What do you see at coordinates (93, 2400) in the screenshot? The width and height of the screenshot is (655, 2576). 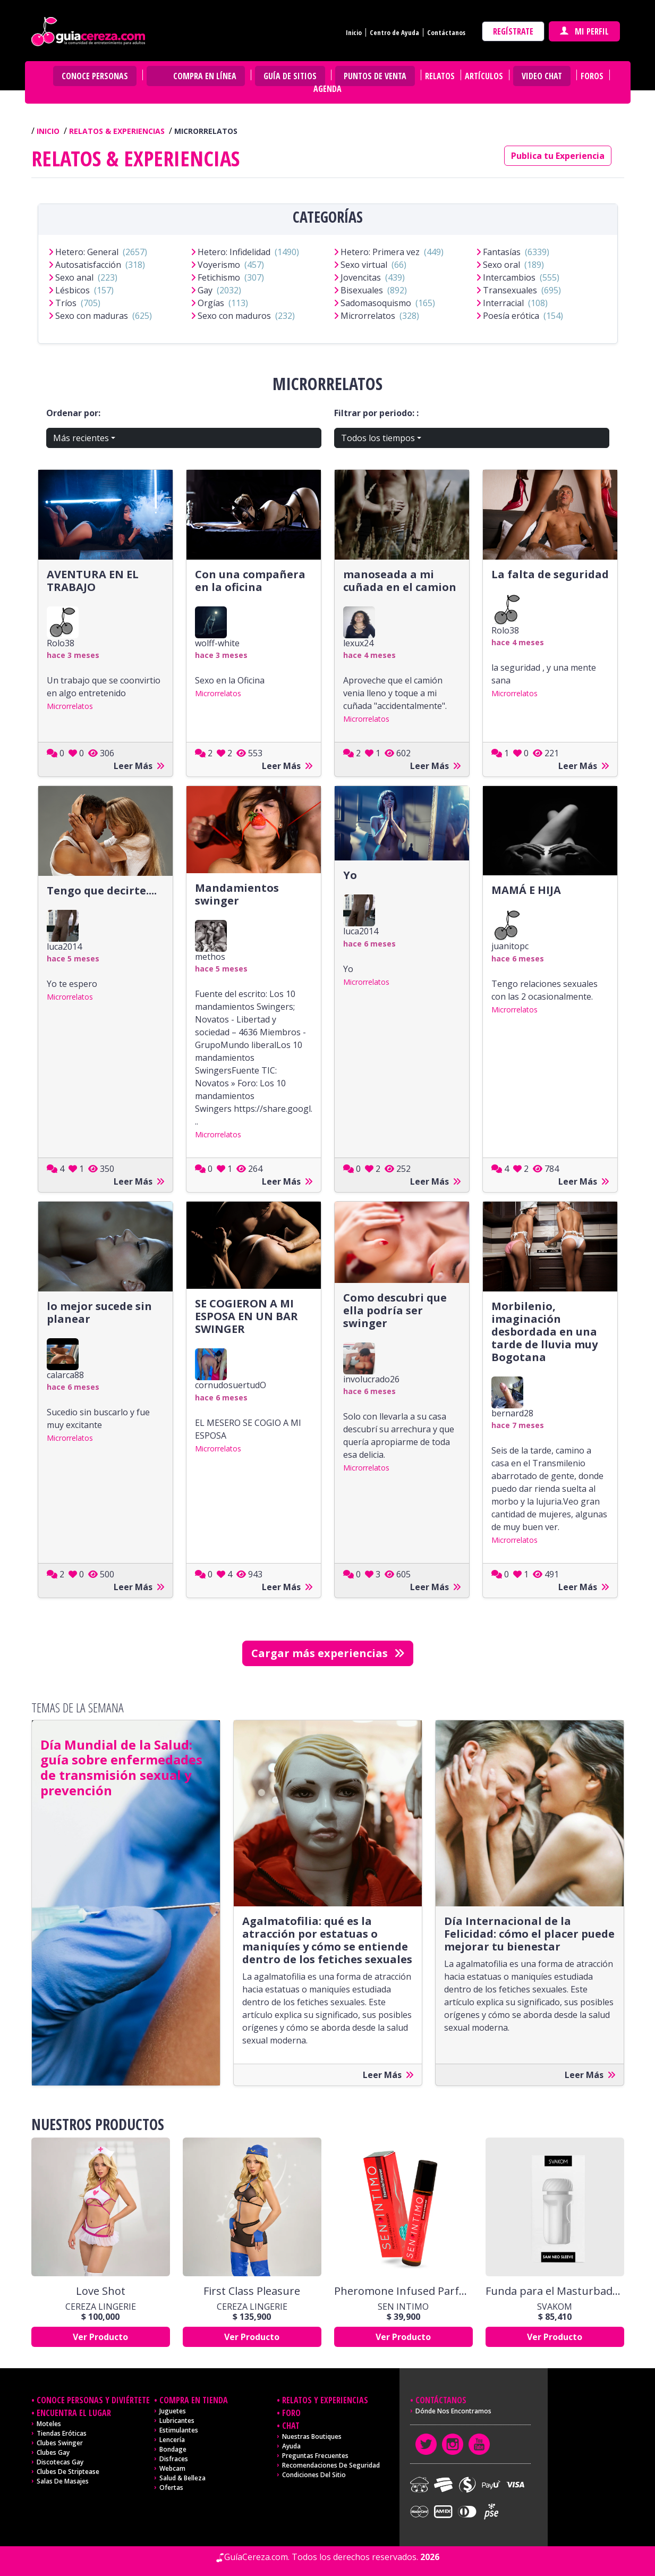 I see `Conoce personas y diviértete` at bounding box center [93, 2400].